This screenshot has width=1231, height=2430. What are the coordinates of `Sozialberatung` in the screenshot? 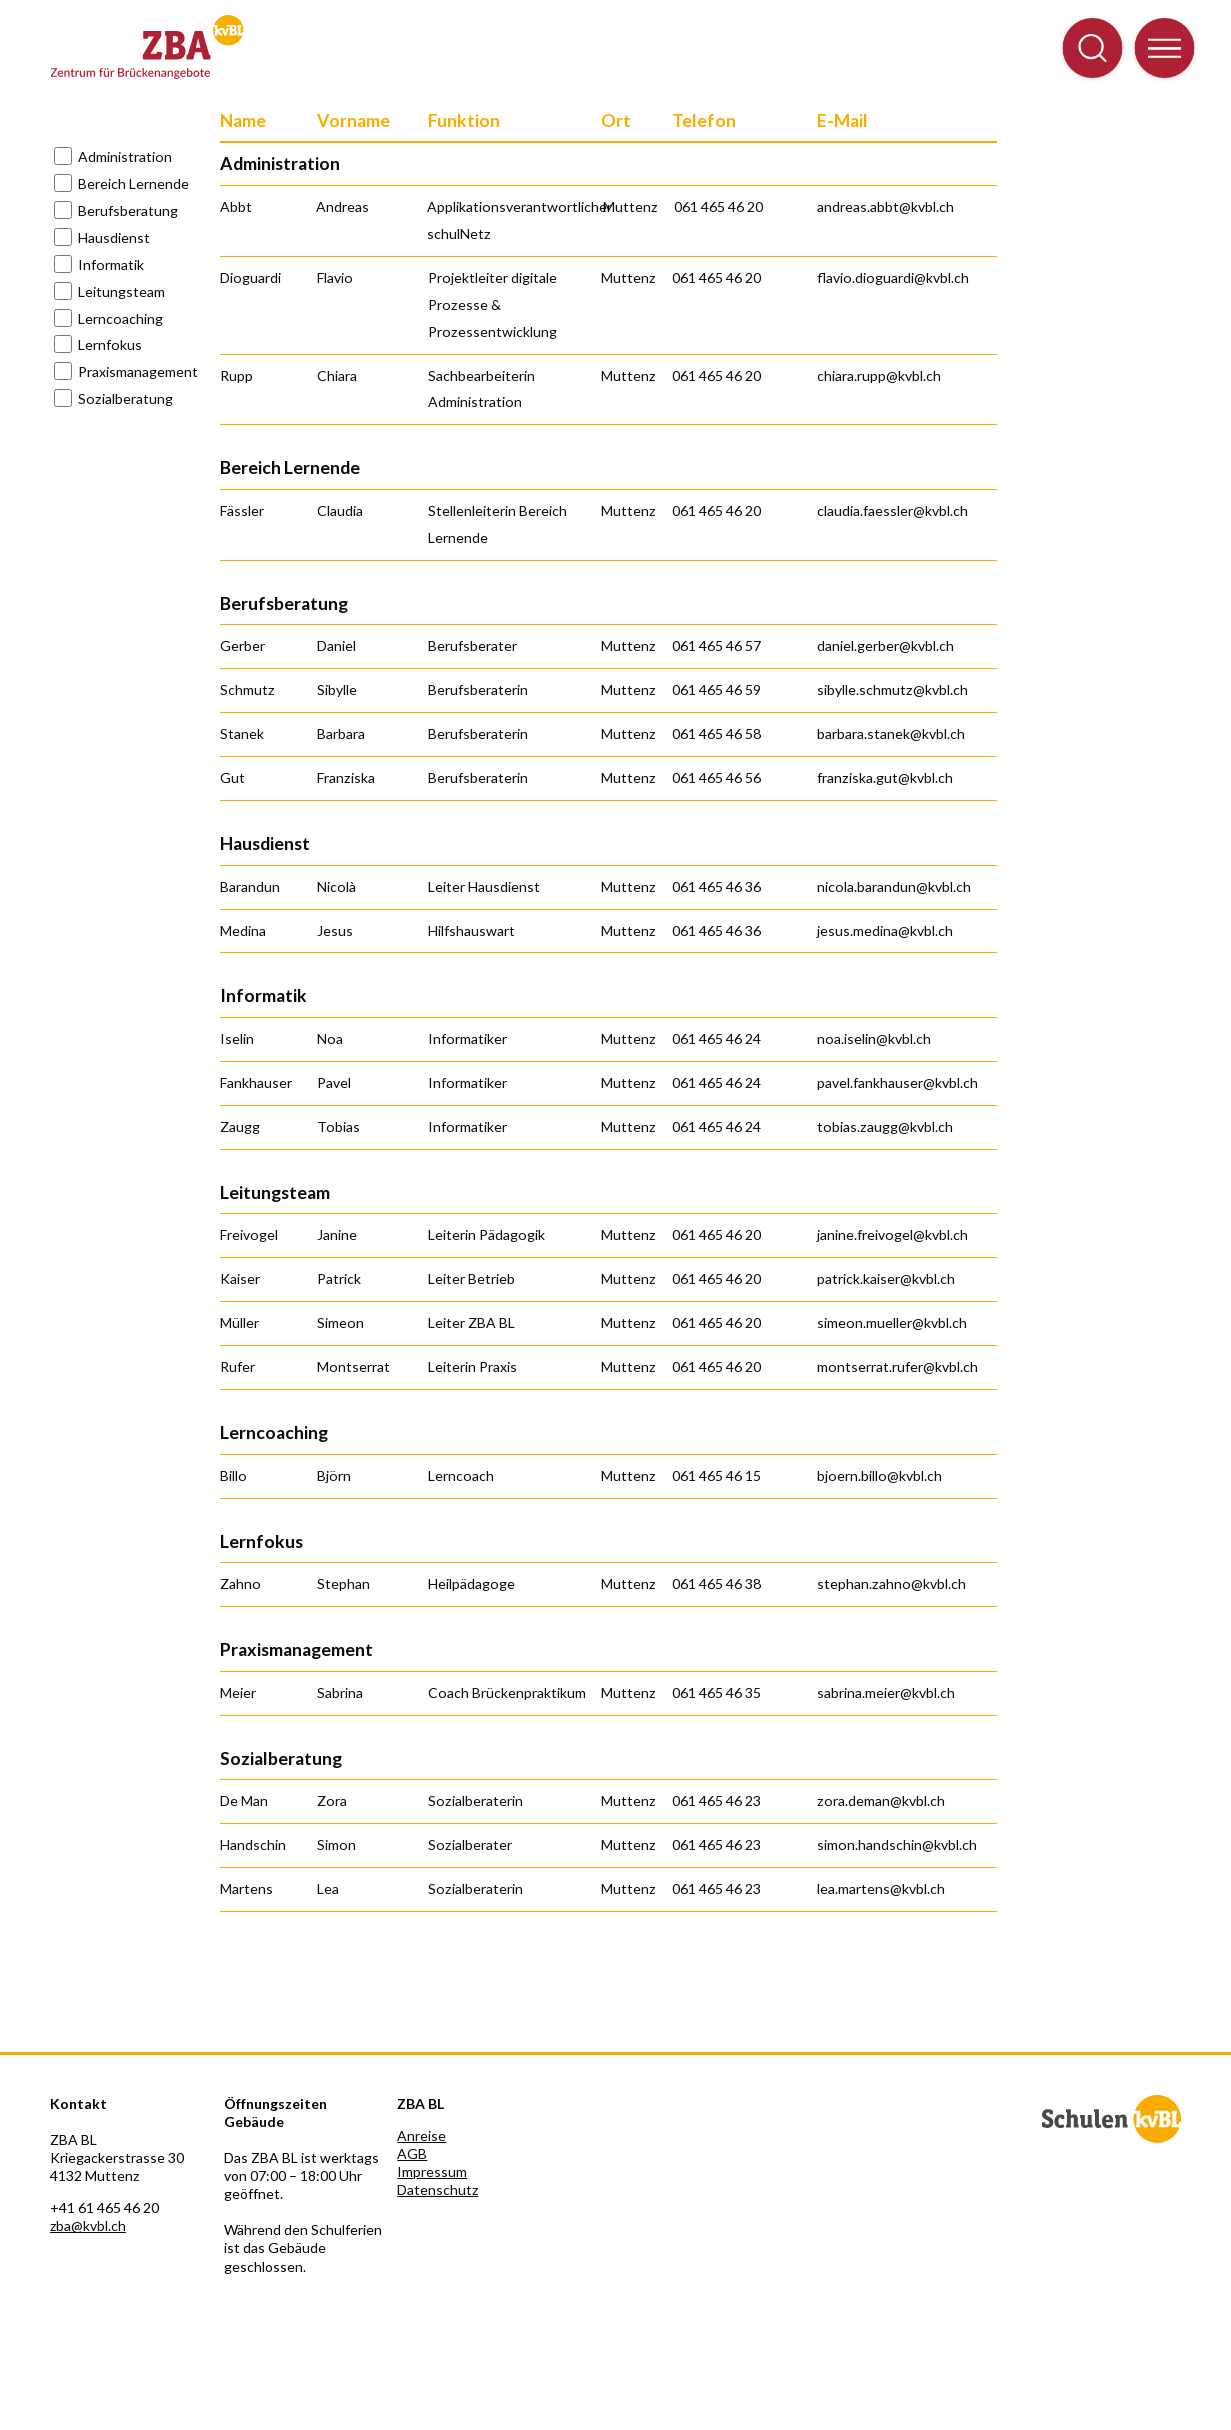 It's located at (125, 398).